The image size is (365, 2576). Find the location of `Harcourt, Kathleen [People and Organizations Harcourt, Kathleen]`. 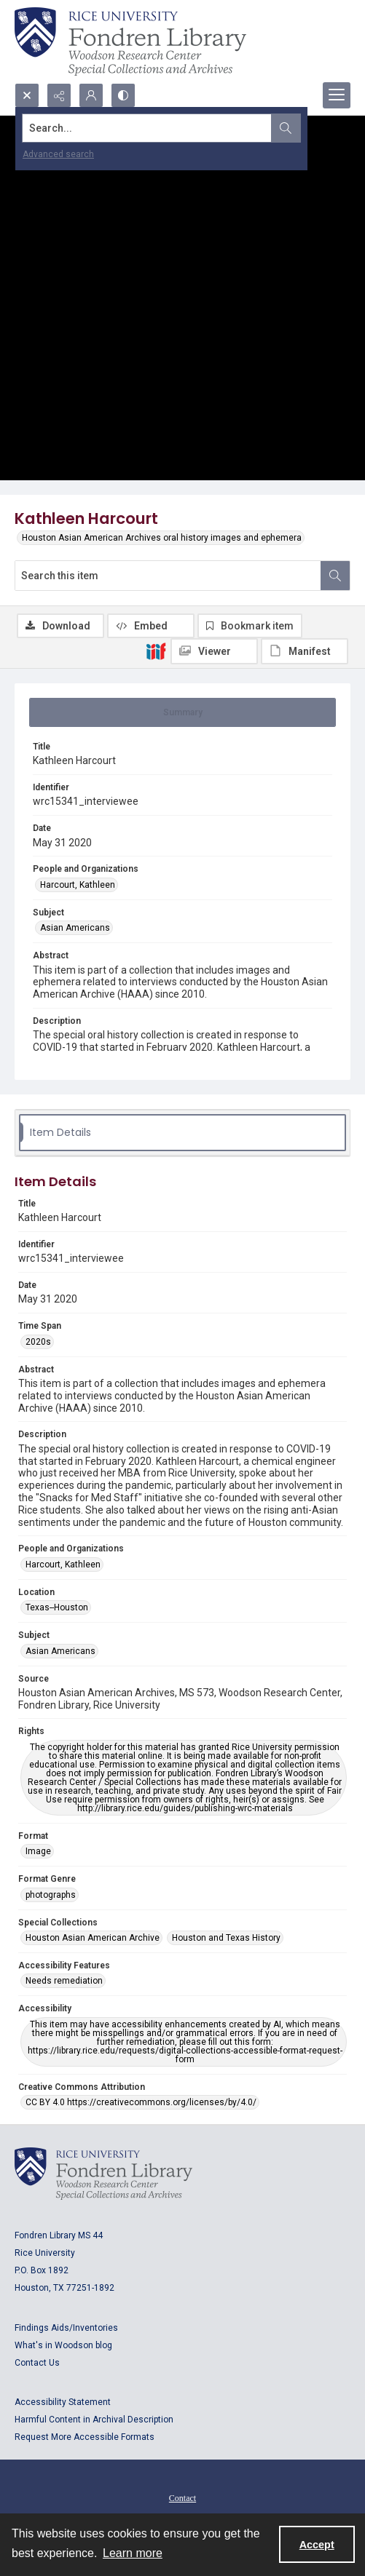

Harcourt, Kathleen [People and Organizations Harcourt, Kathleen] is located at coordinates (77, 885).